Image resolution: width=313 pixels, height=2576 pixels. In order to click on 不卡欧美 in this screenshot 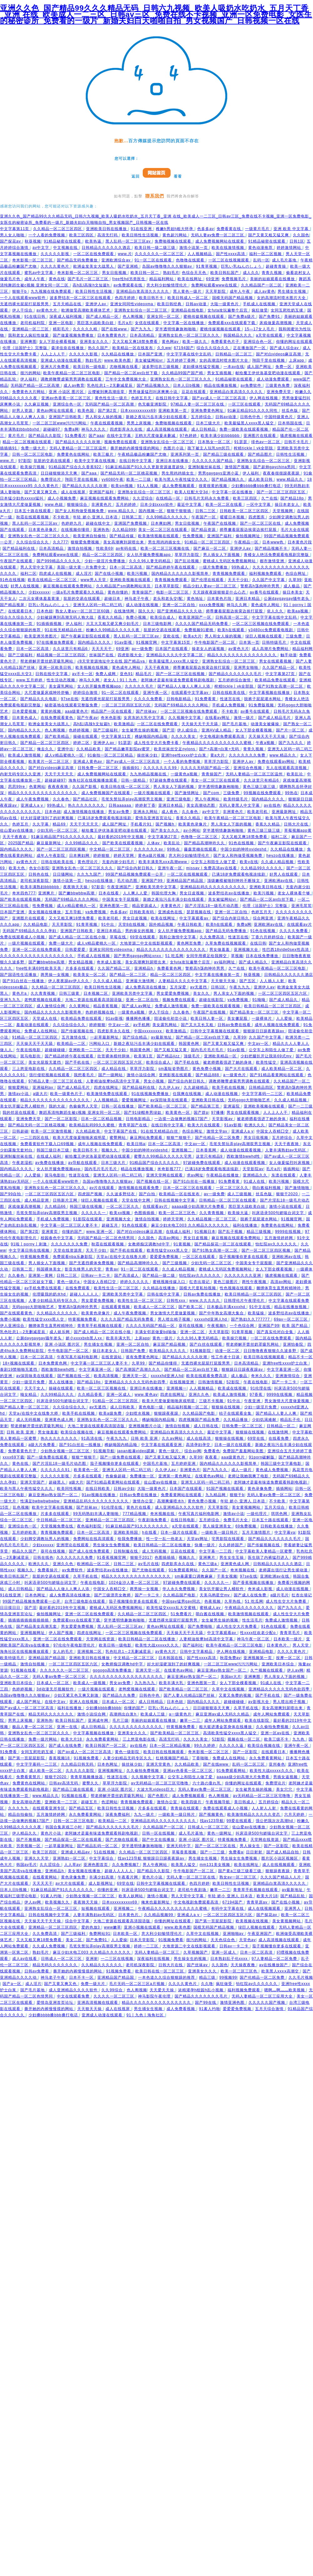, I will do `click(61, 517)`.